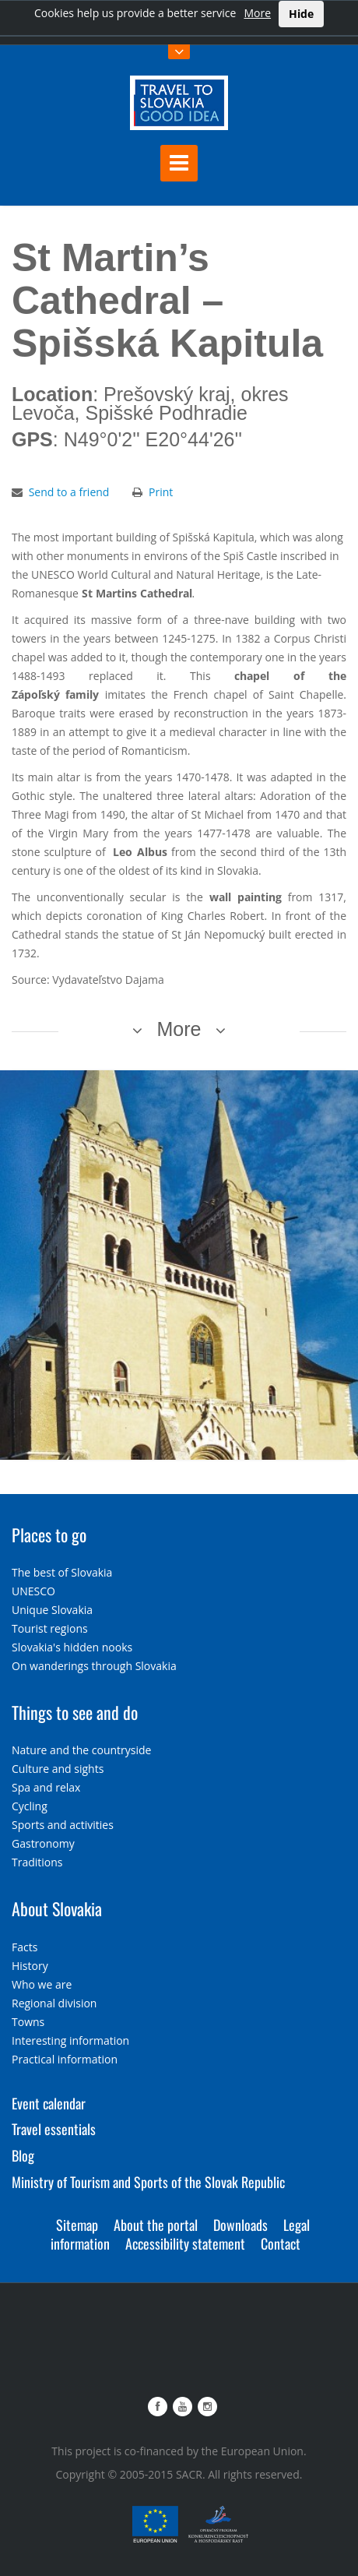 The width and height of the screenshot is (358, 2576). Describe the element at coordinates (57, 1908) in the screenshot. I see `About Slovakia` at that location.